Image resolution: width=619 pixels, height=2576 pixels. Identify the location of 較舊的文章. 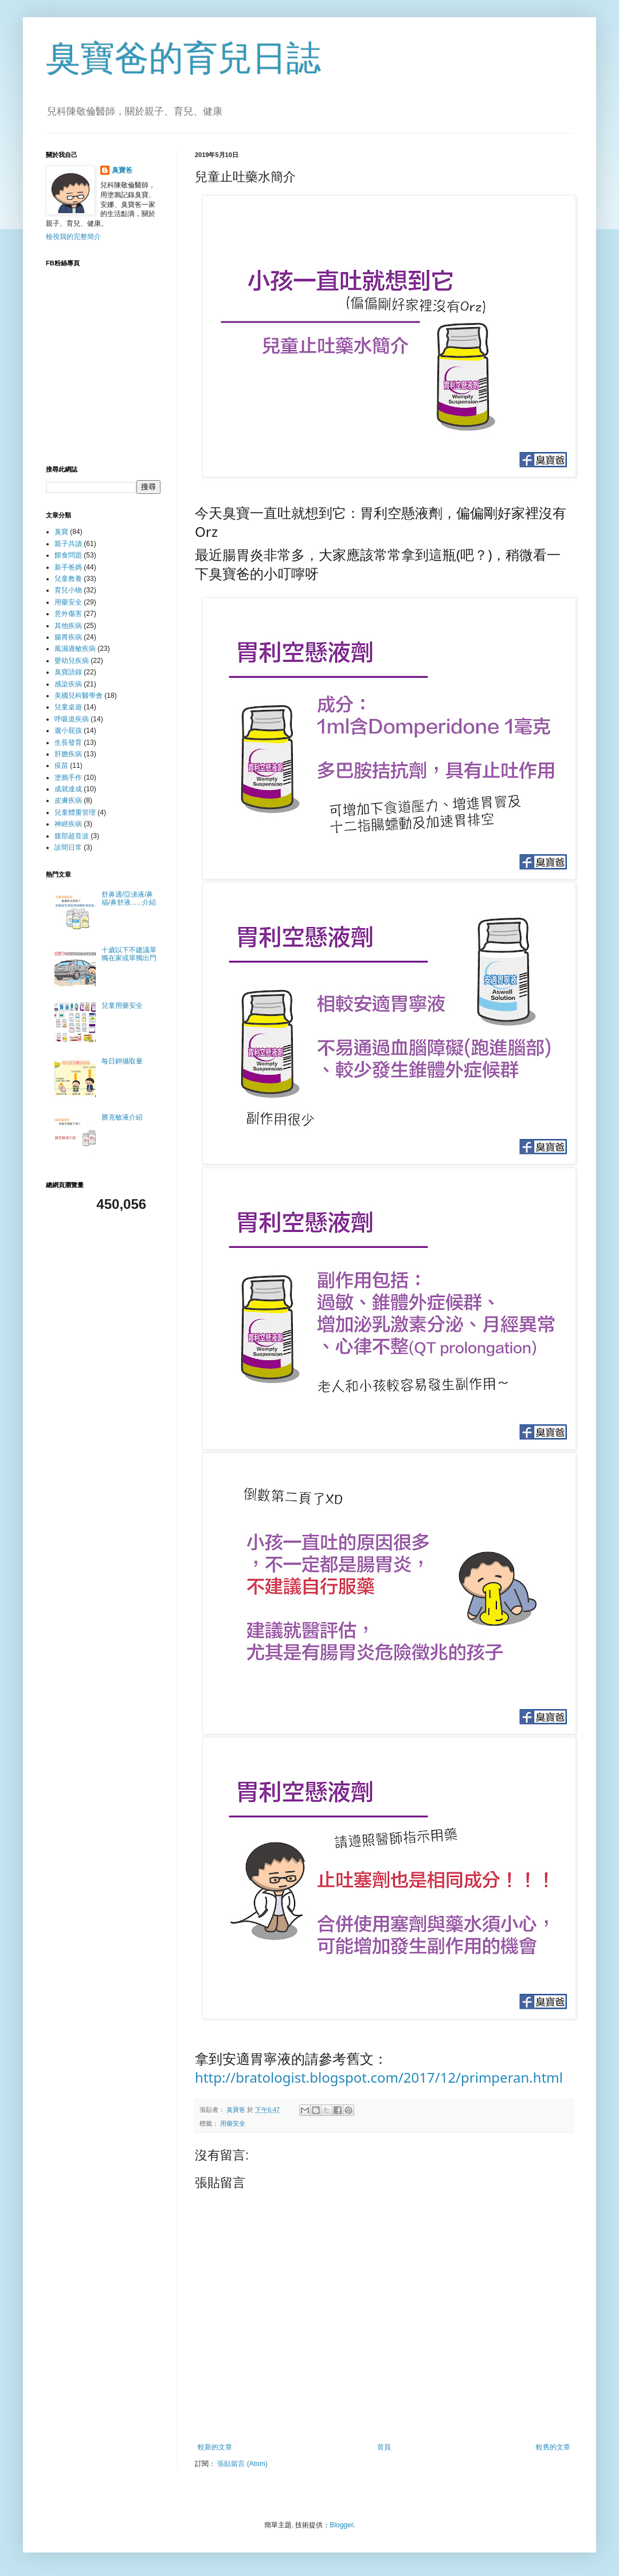
(553, 2447).